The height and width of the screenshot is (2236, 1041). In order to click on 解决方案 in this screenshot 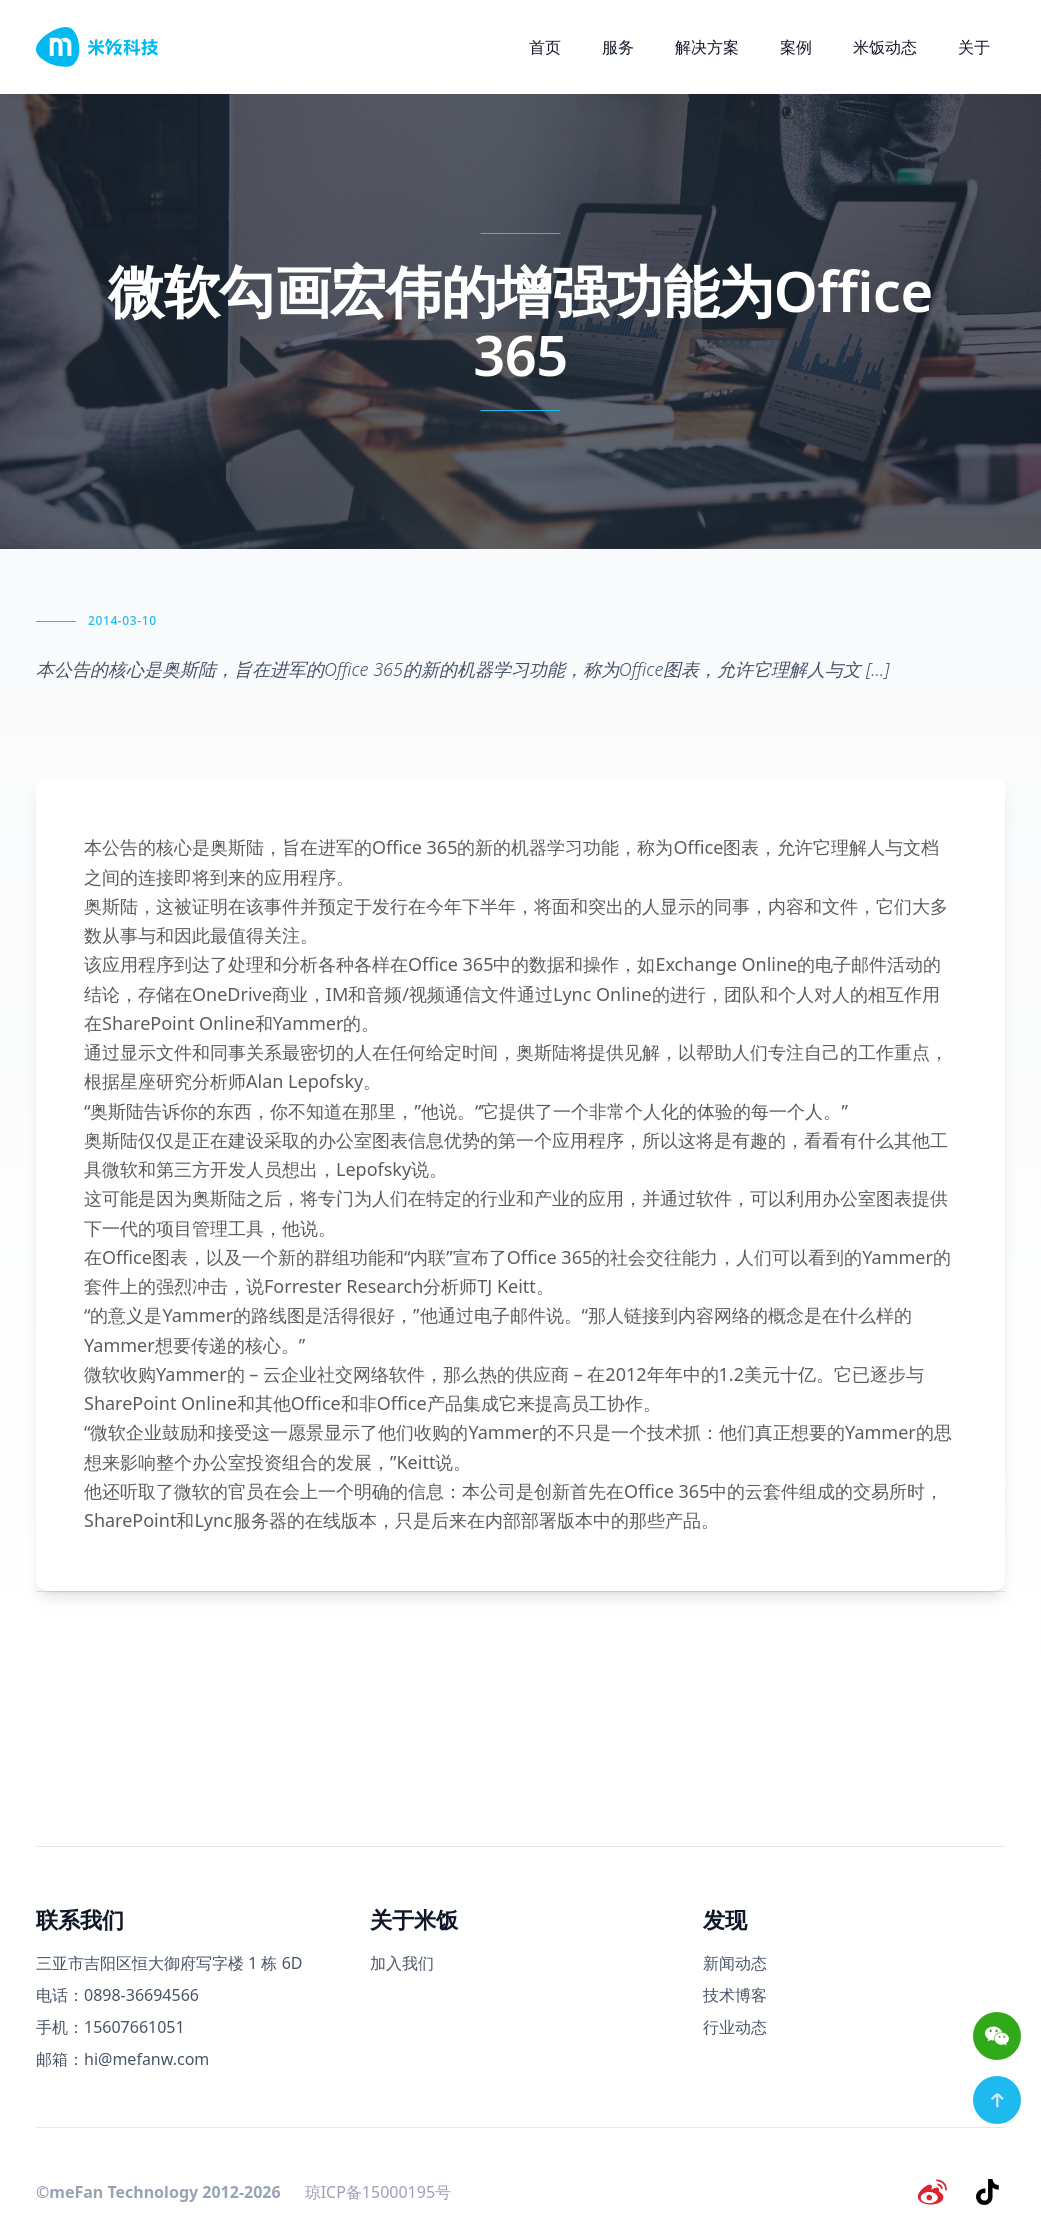, I will do `click(707, 47)`.